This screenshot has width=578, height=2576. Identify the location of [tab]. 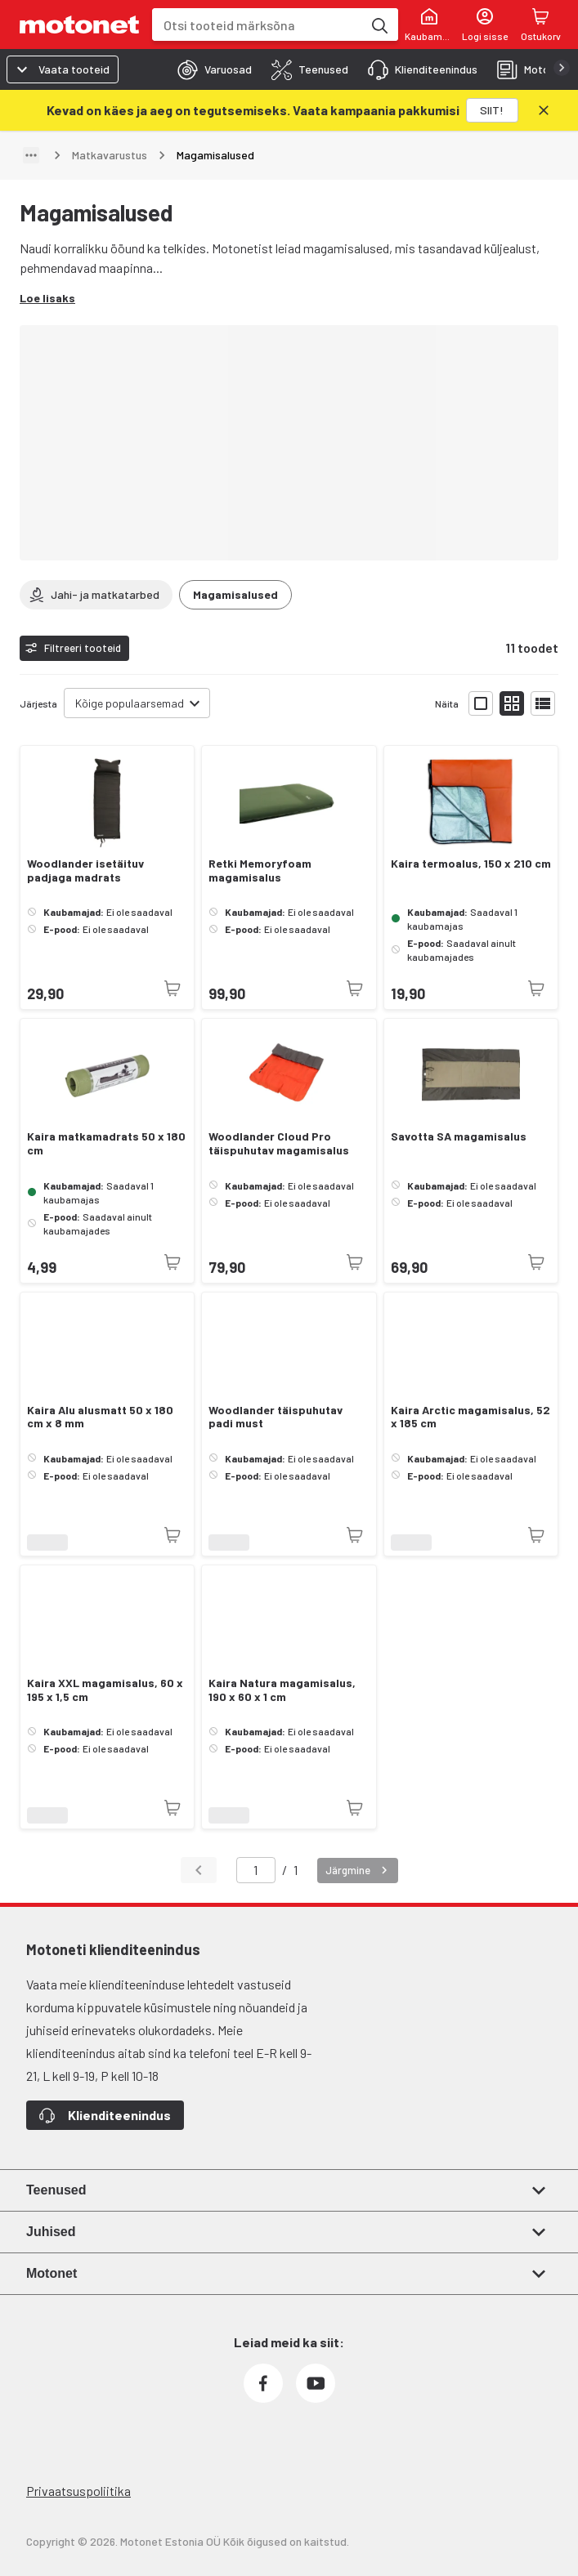
(210, 69).